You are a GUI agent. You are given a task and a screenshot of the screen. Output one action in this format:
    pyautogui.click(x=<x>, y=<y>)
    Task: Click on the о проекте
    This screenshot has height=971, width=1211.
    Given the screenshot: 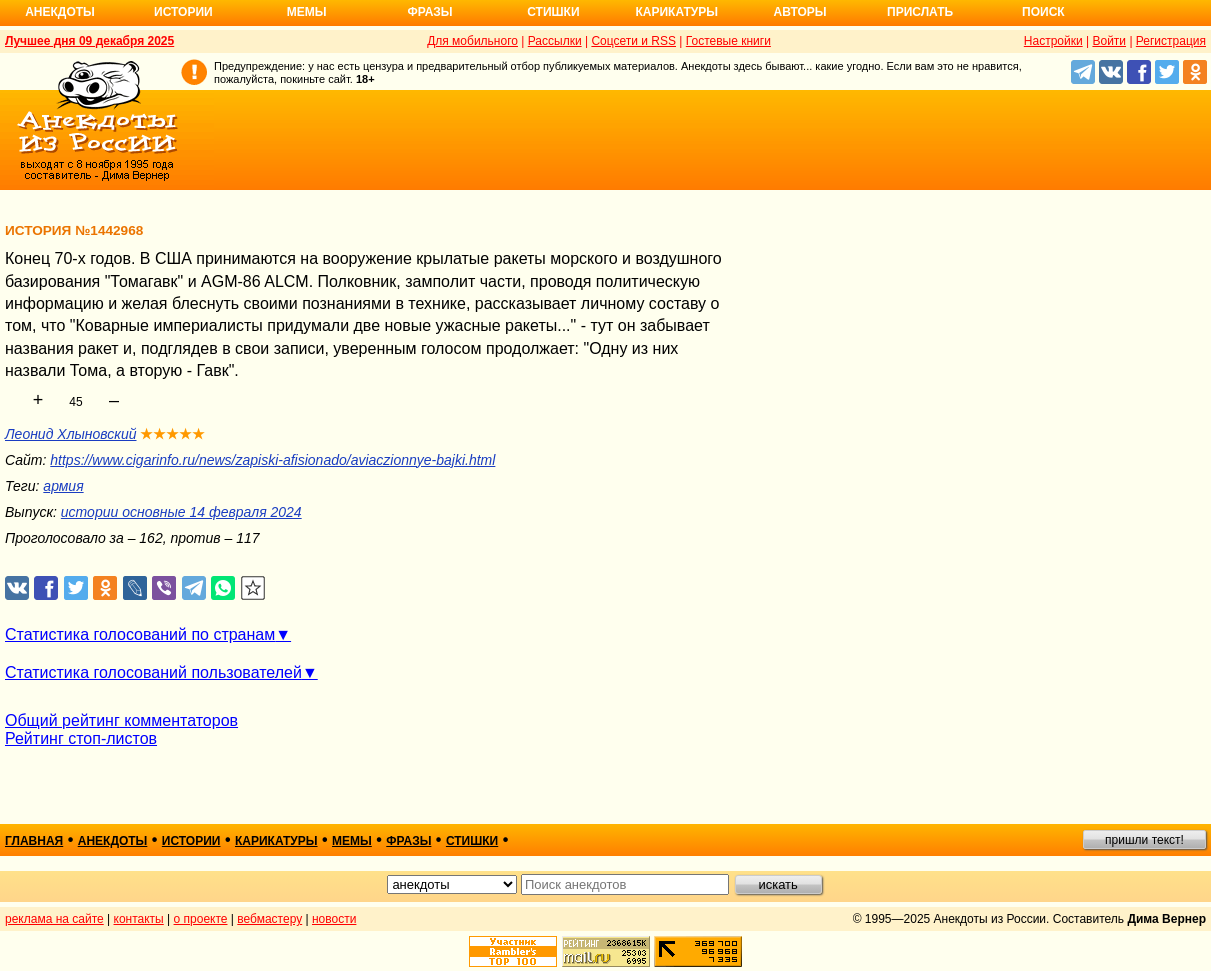 What is the action you would take?
    pyautogui.click(x=201, y=919)
    